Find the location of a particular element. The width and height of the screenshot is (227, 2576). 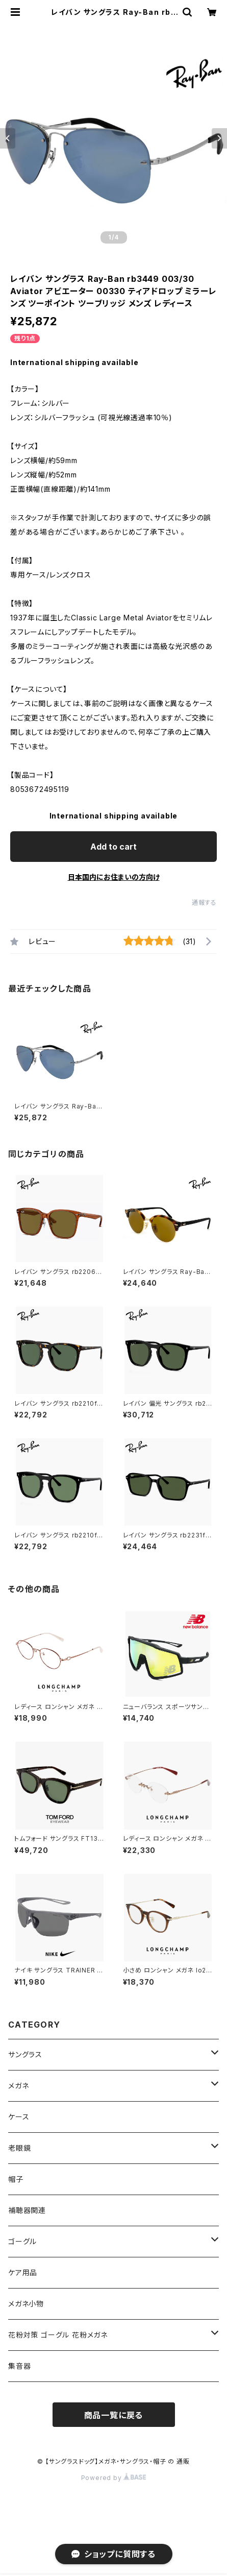

メガネ小物 is located at coordinates (26, 2303).